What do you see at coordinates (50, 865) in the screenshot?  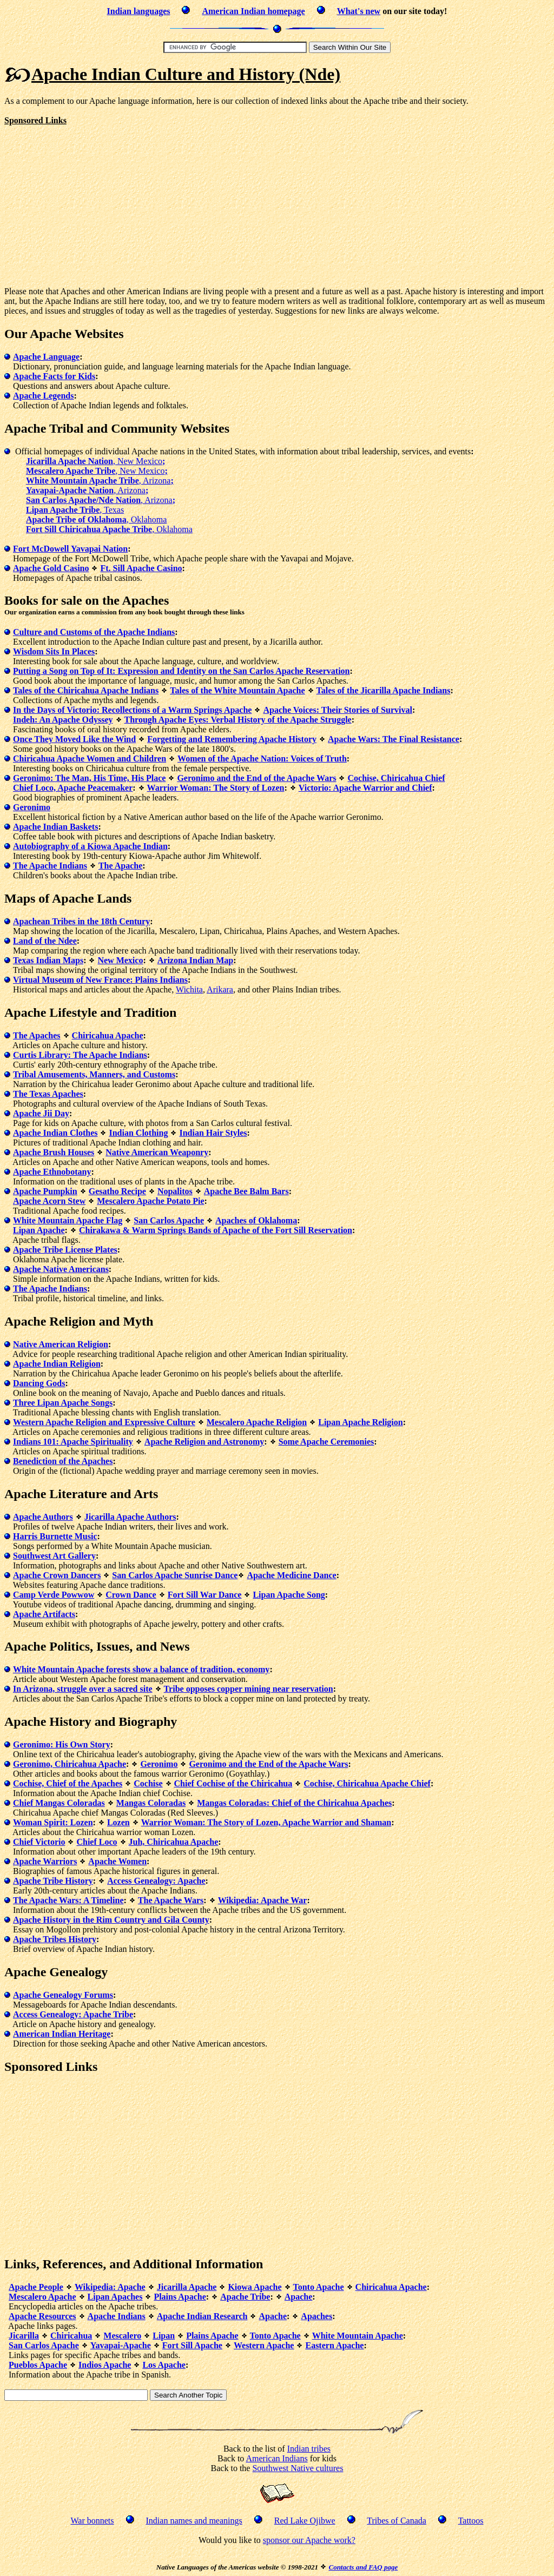 I see `The Apache Indians` at bounding box center [50, 865].